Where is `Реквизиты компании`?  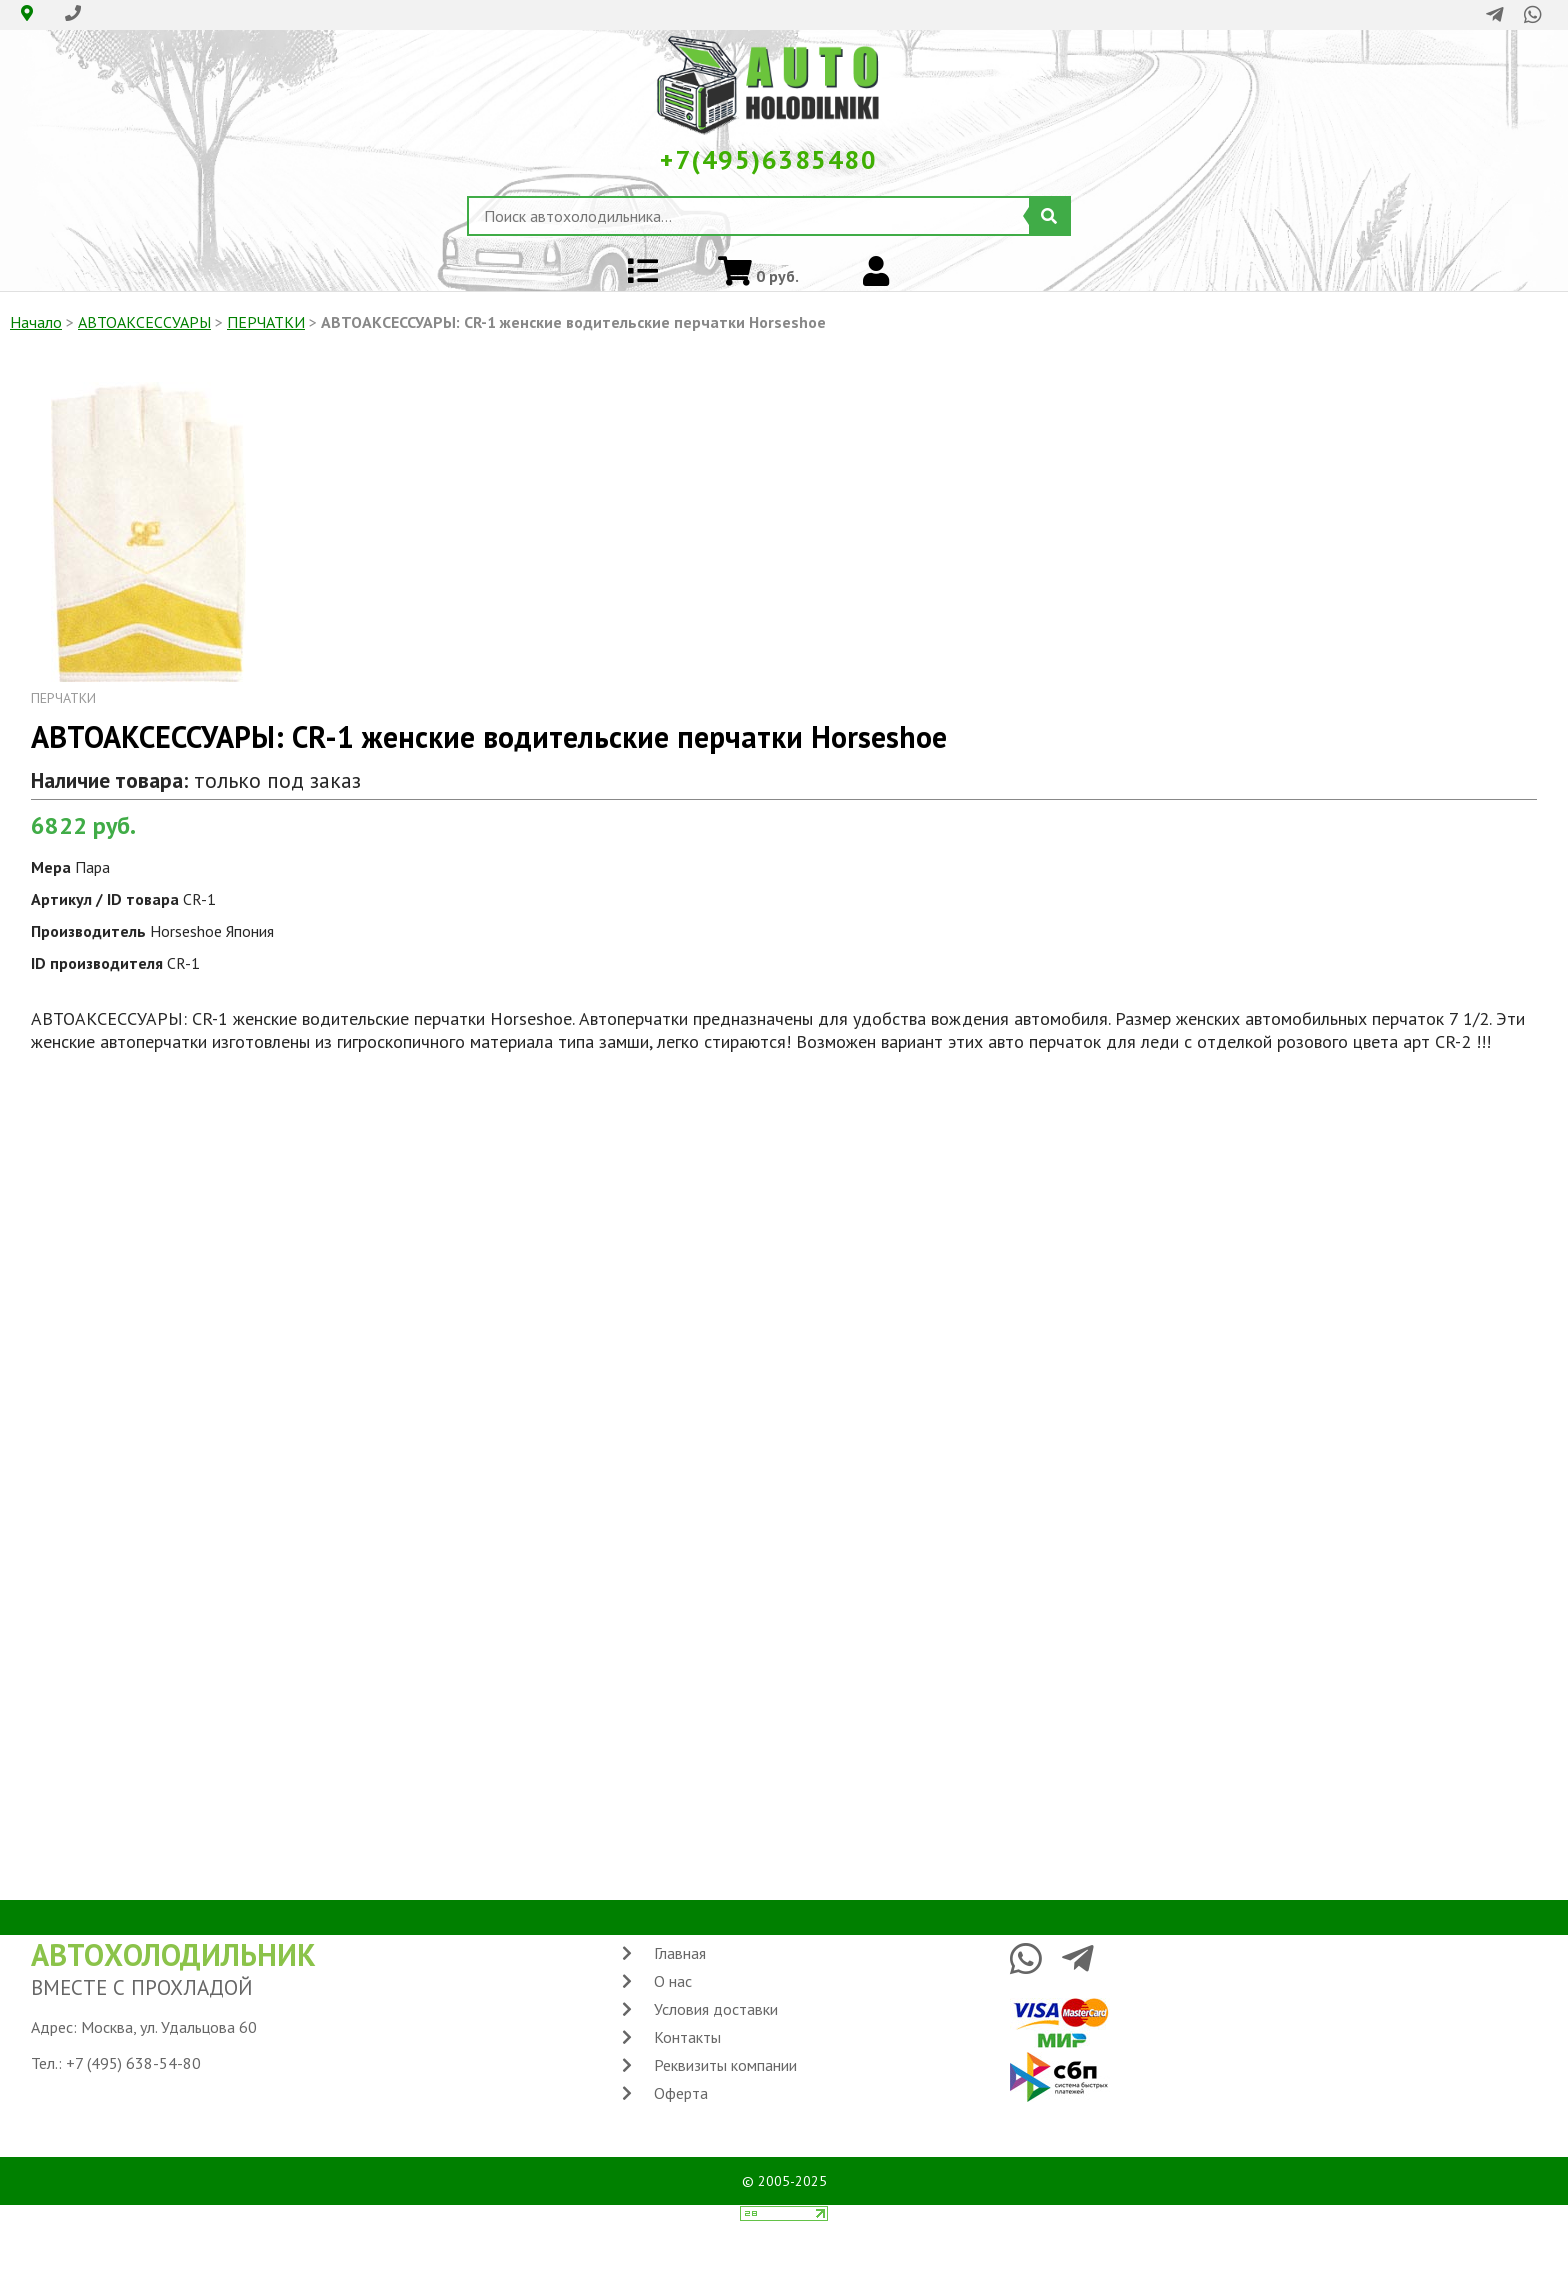 Реквизиты компании is located at coordinates (725, 2065).